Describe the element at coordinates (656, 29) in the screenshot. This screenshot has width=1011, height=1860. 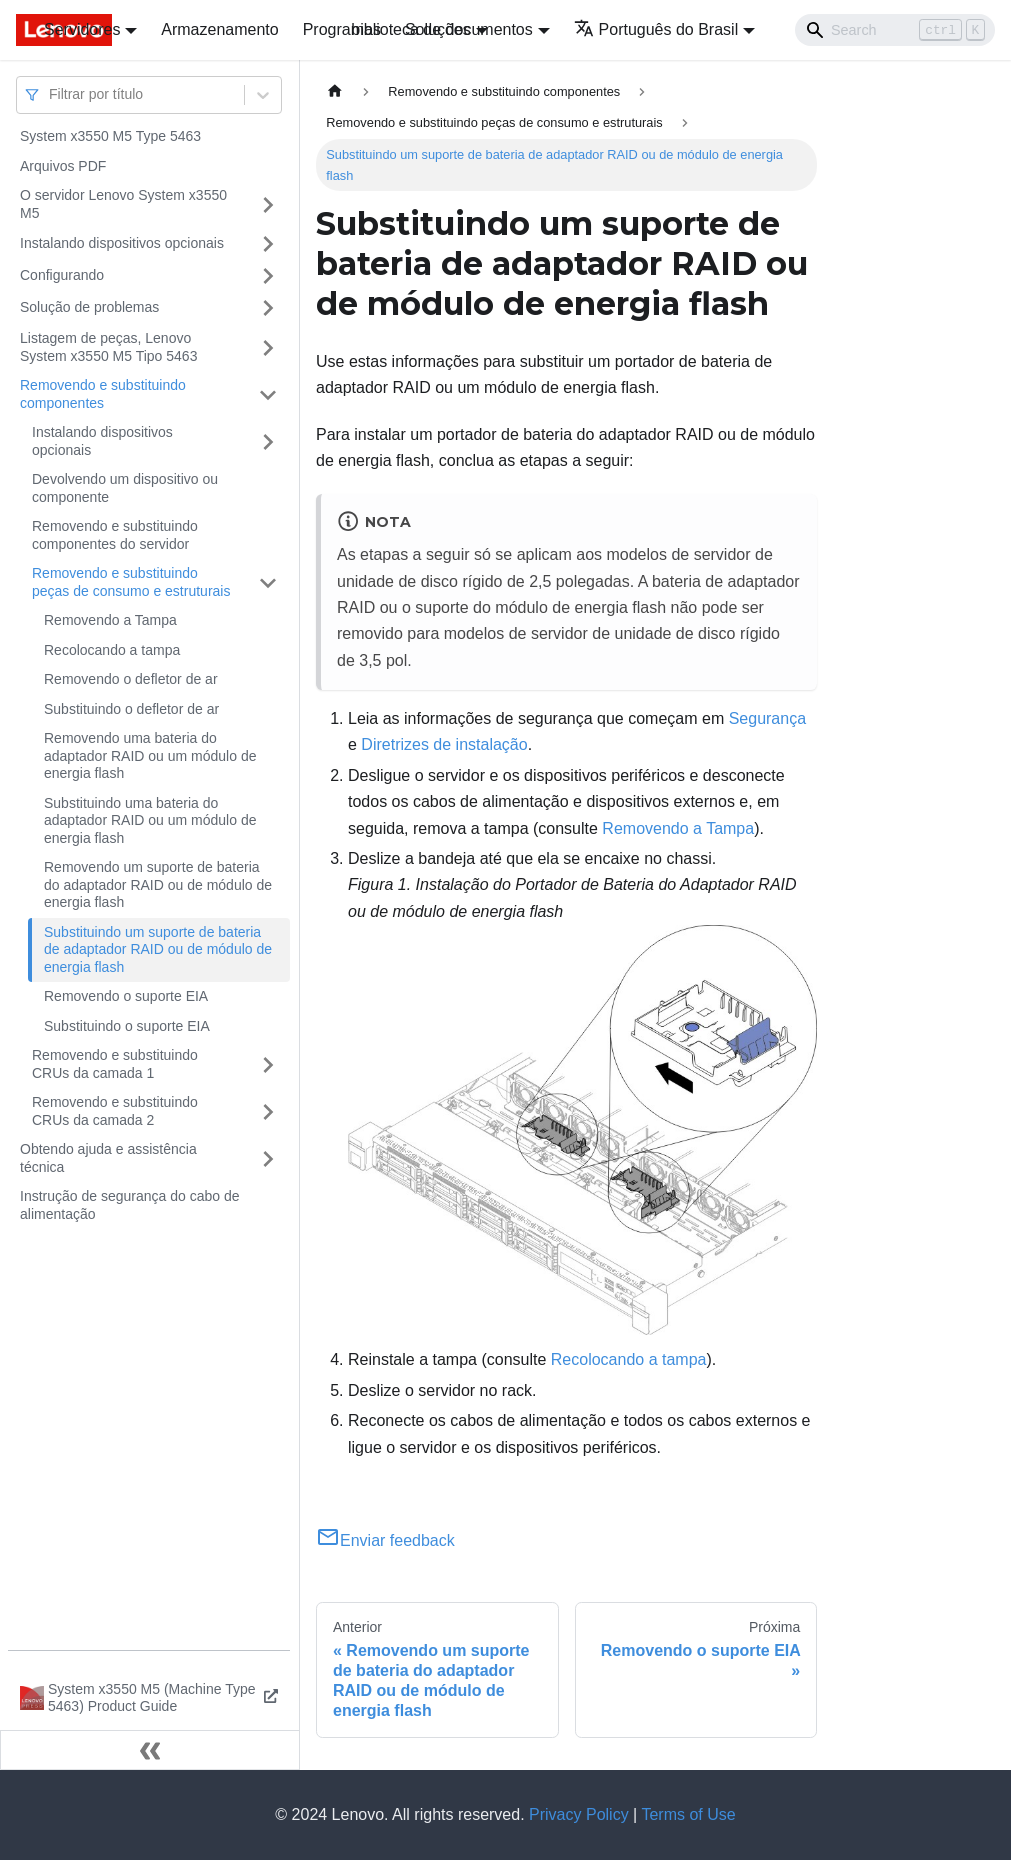
I see `Português do Brasil [button]` at that location.